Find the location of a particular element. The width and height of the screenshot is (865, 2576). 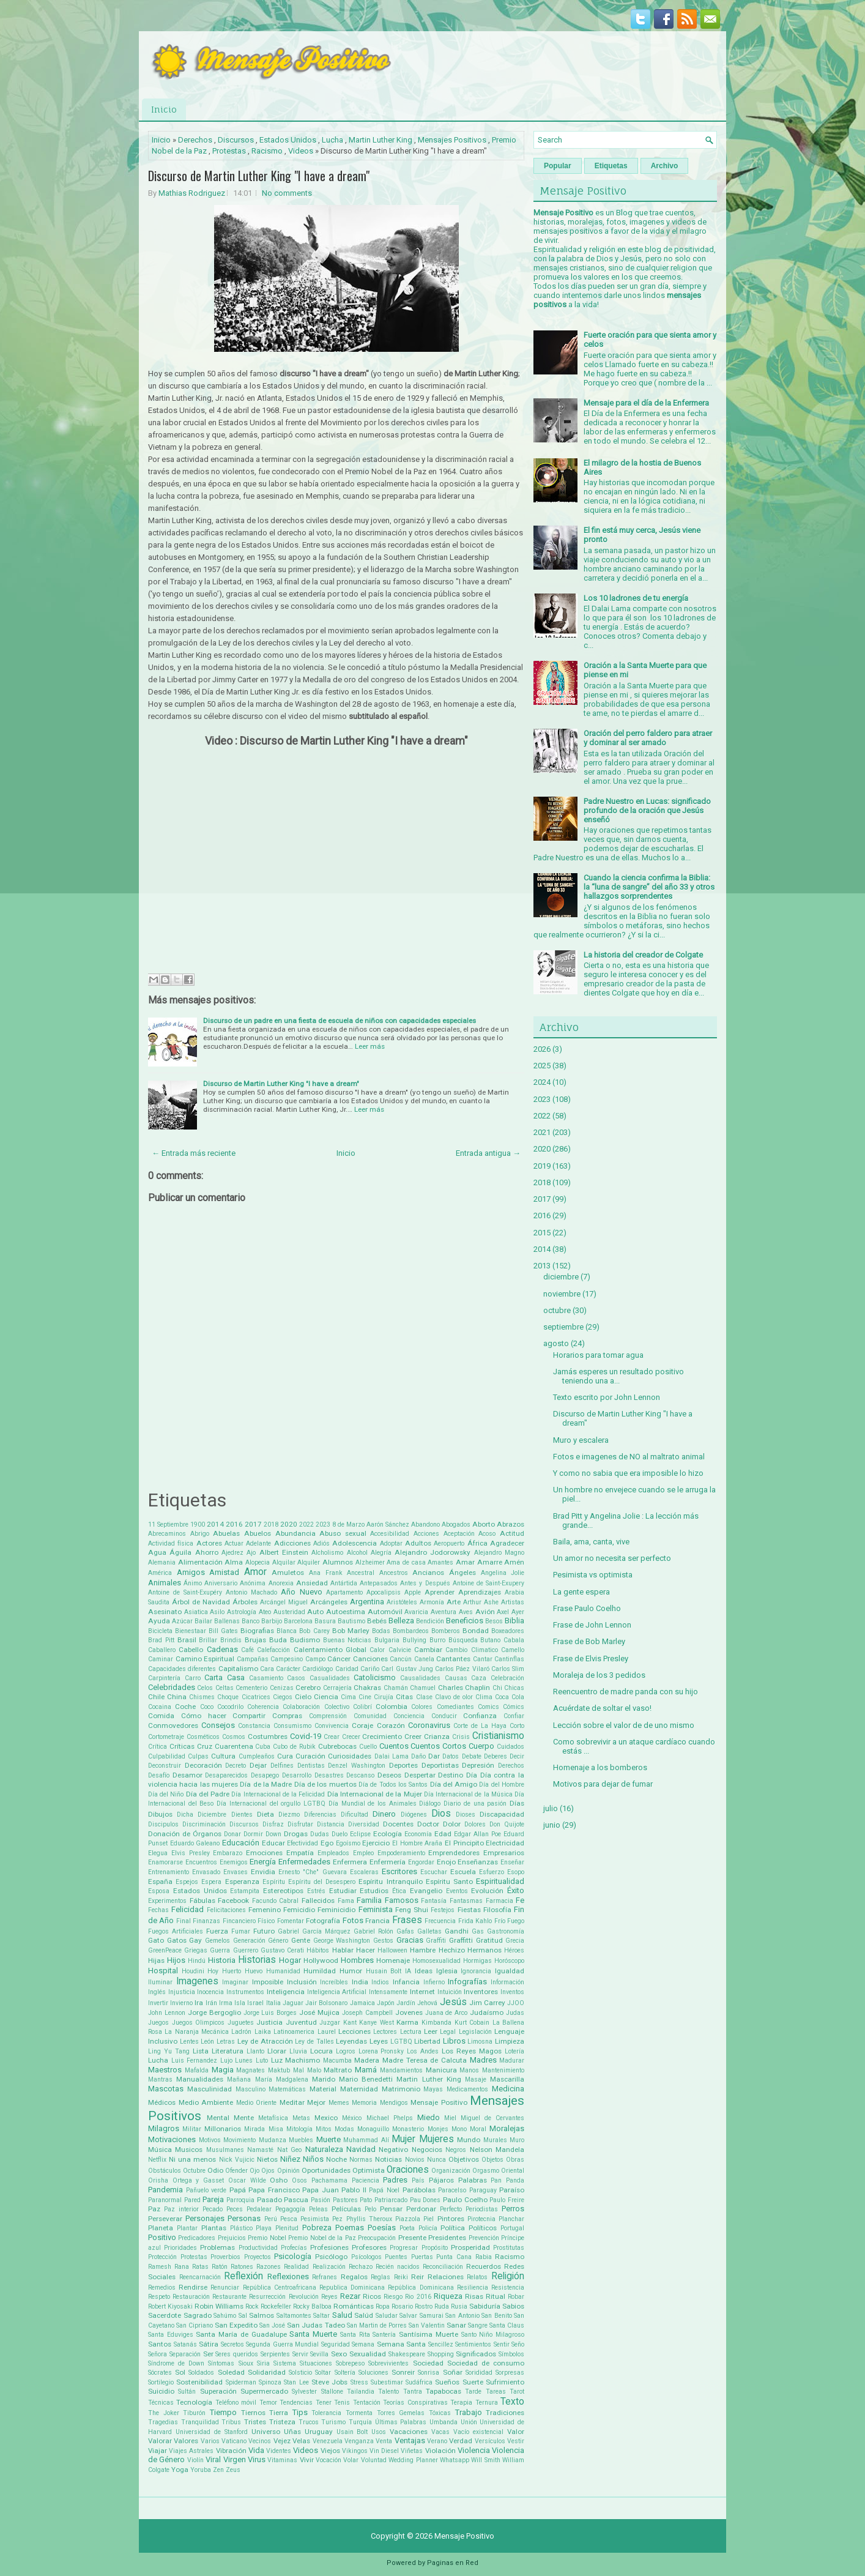

Intensamente is located at coordinates (388, 1992).